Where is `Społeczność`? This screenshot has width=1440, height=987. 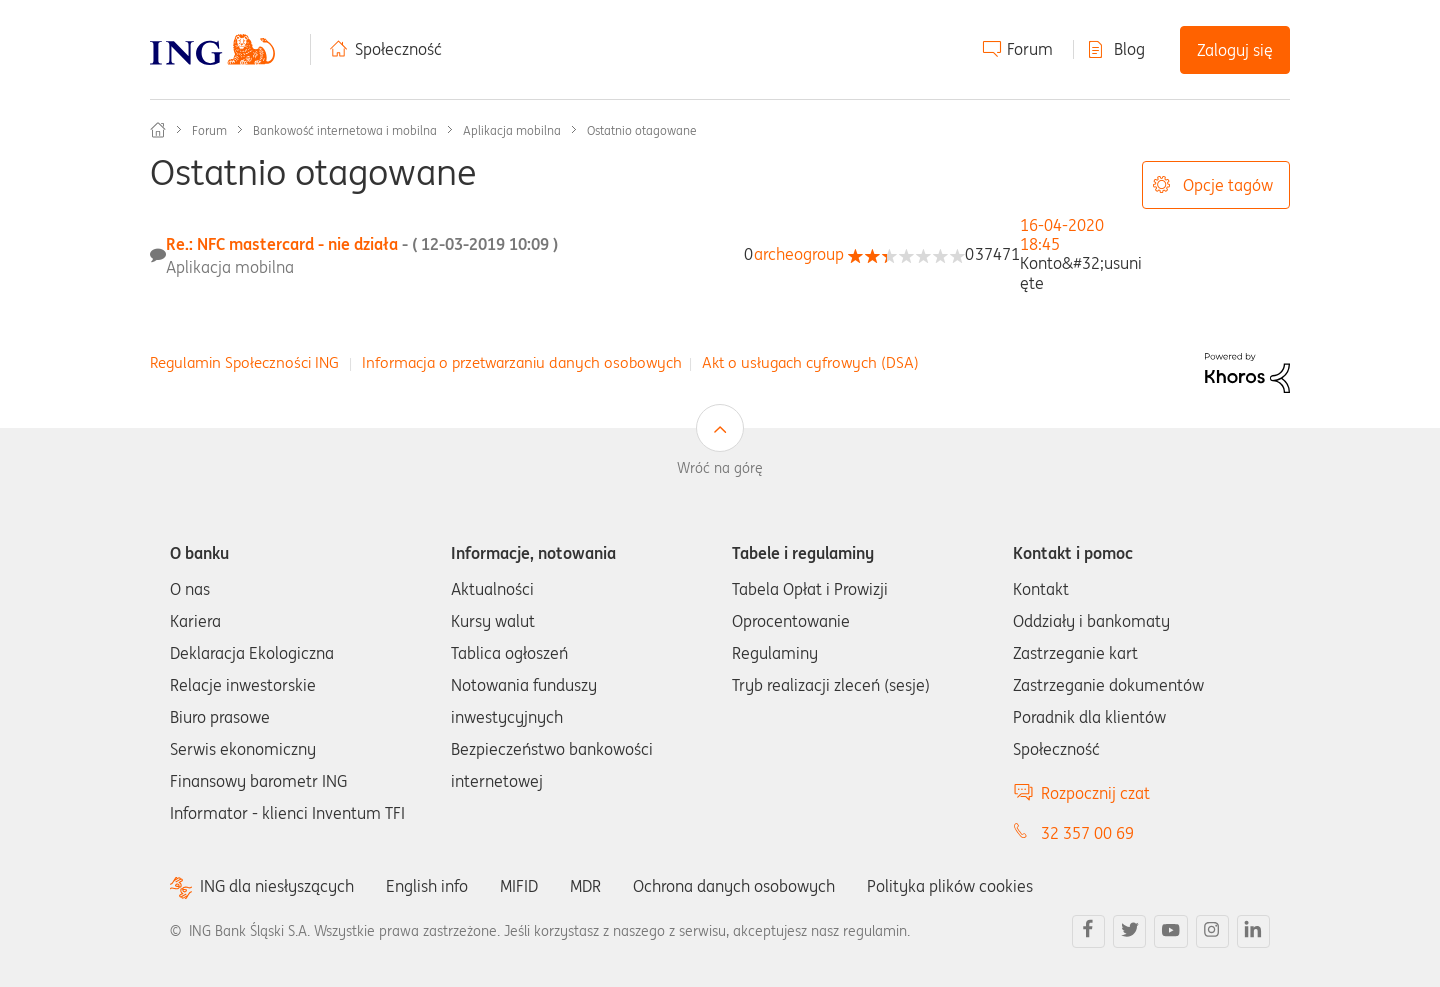 Społeczność is located at coordinates (398, 49).